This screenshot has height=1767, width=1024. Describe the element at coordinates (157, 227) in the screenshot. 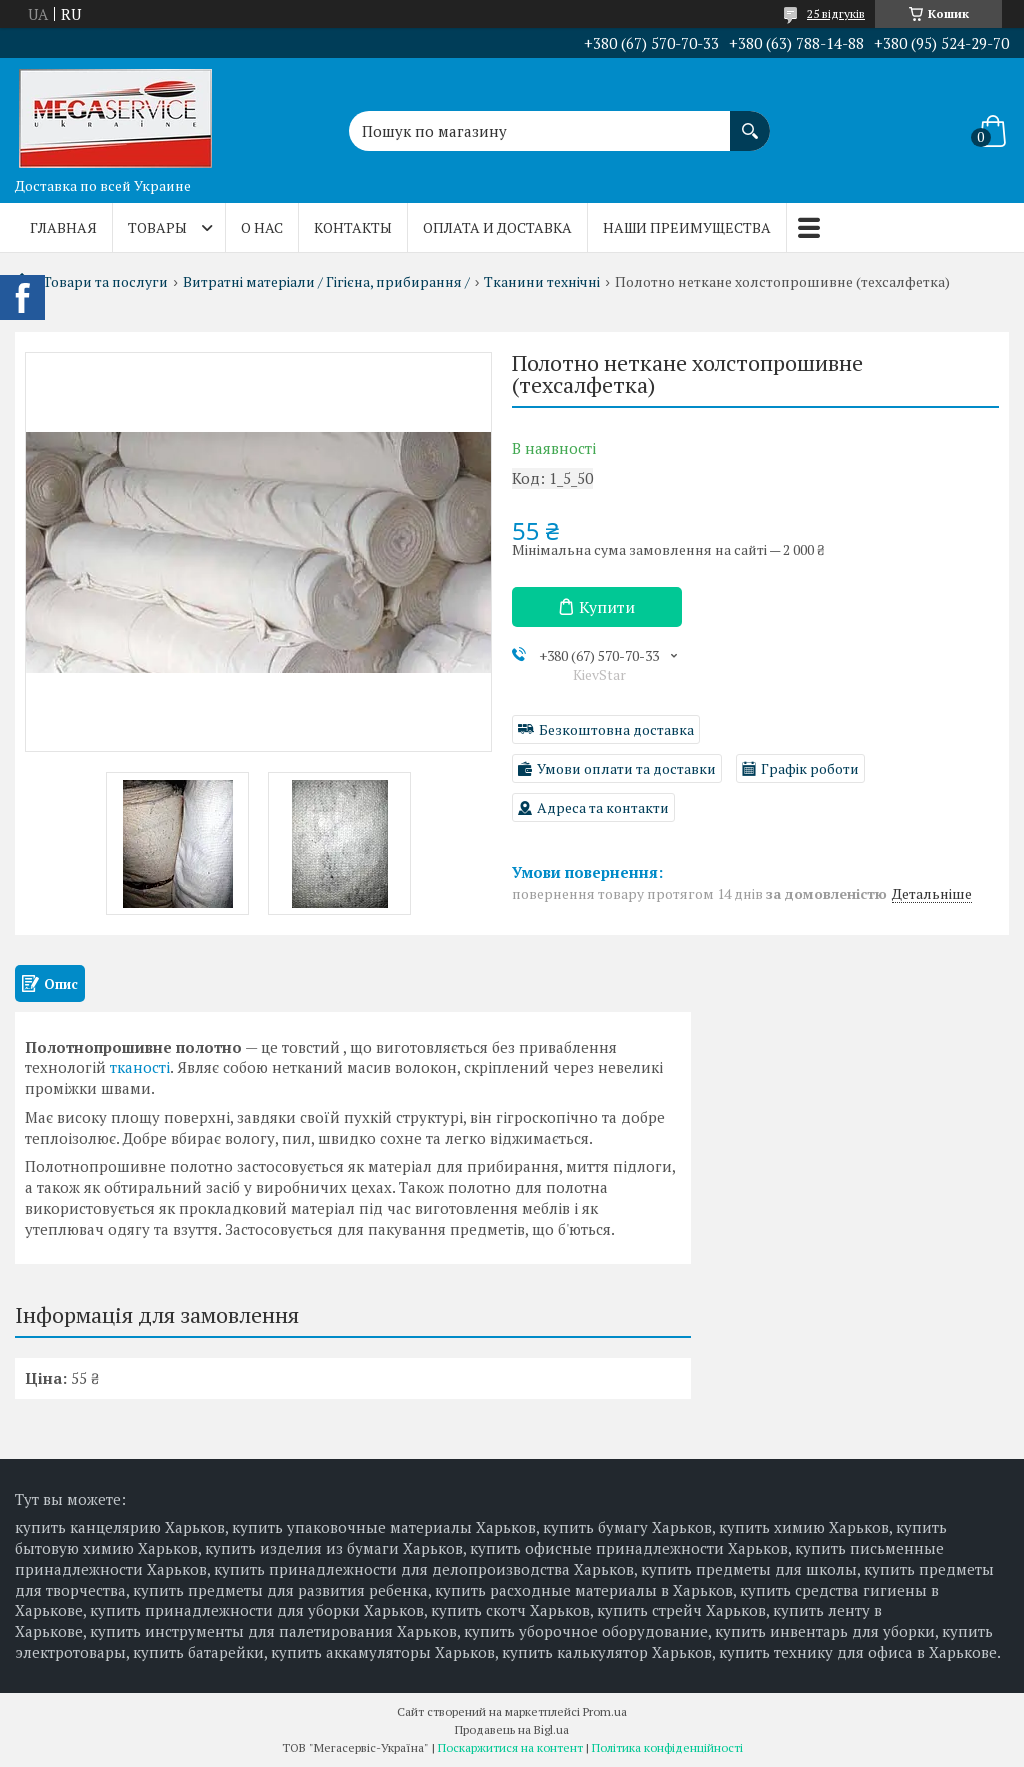

I see `Товары` at that location.